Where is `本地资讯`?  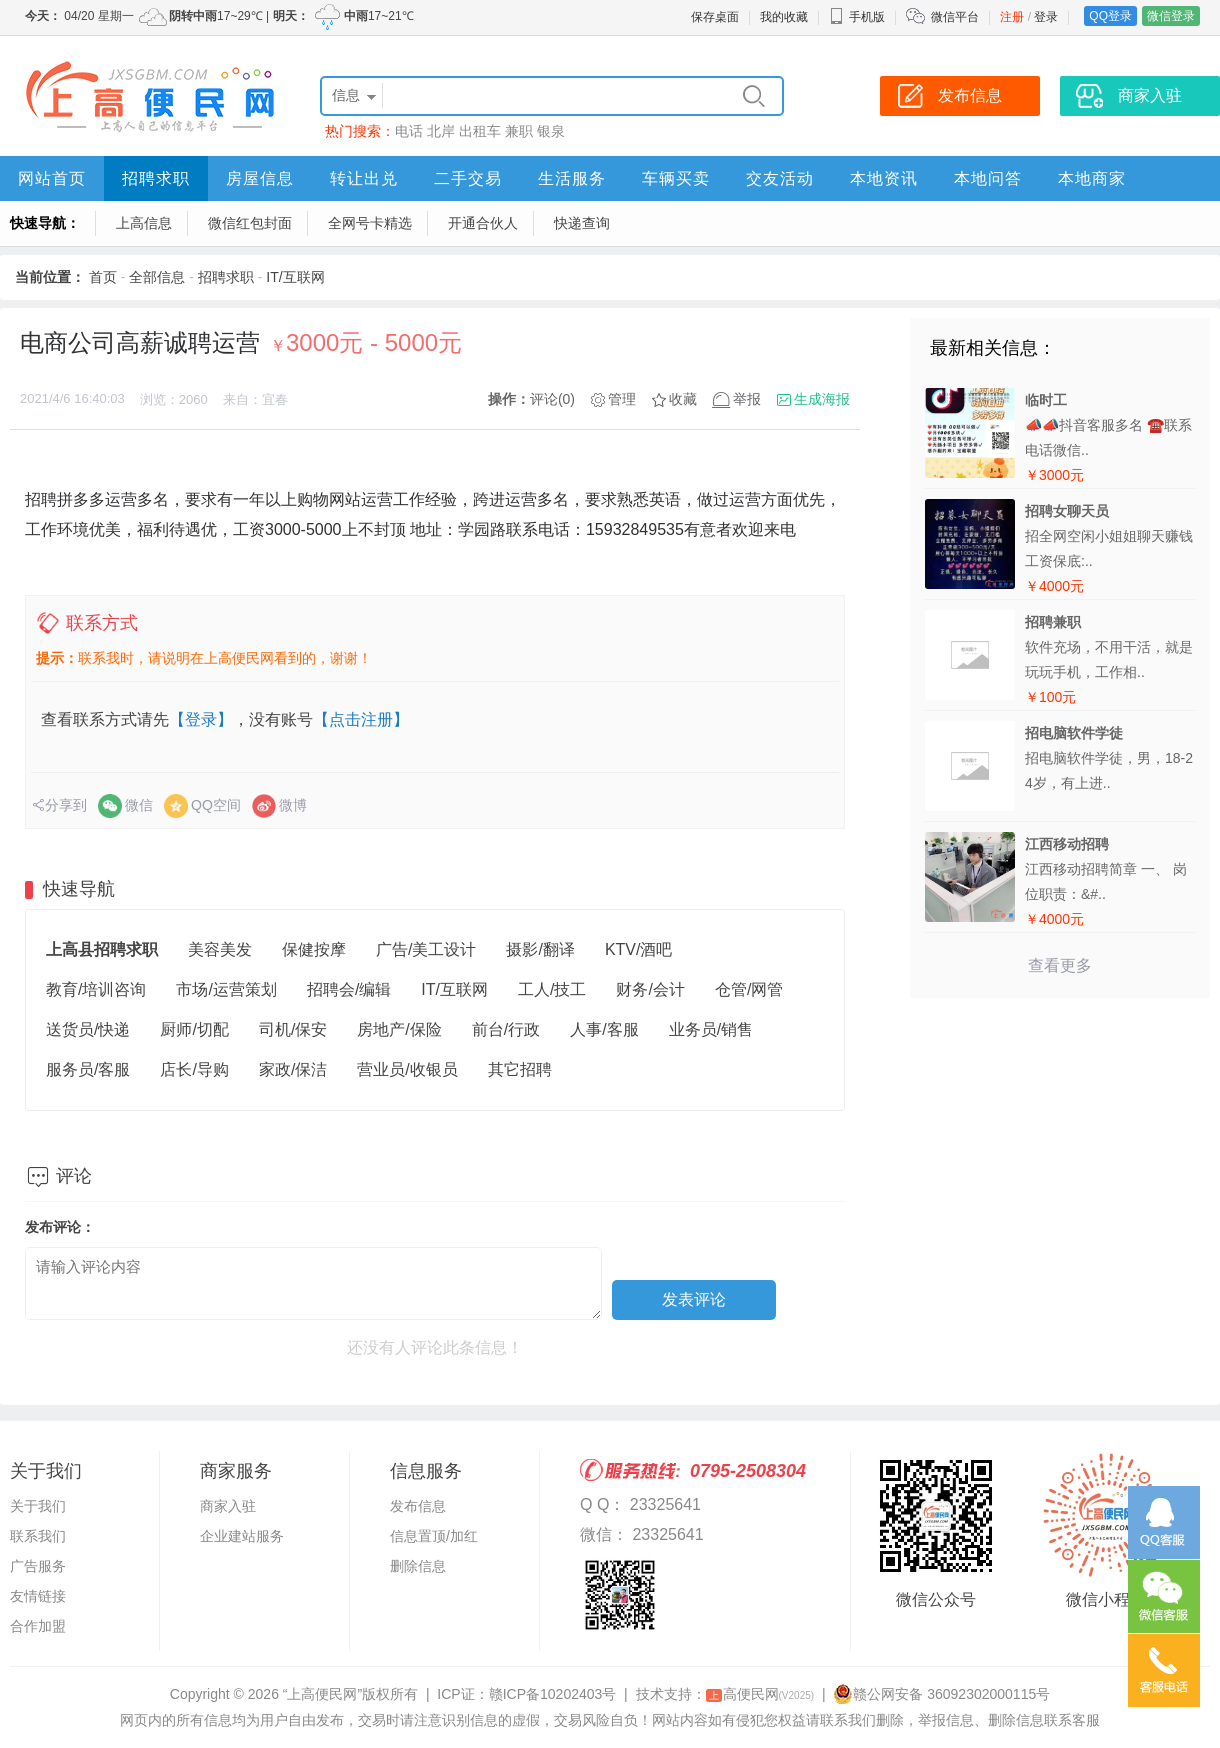
本地资讯 is located at coordinates (884, 178).